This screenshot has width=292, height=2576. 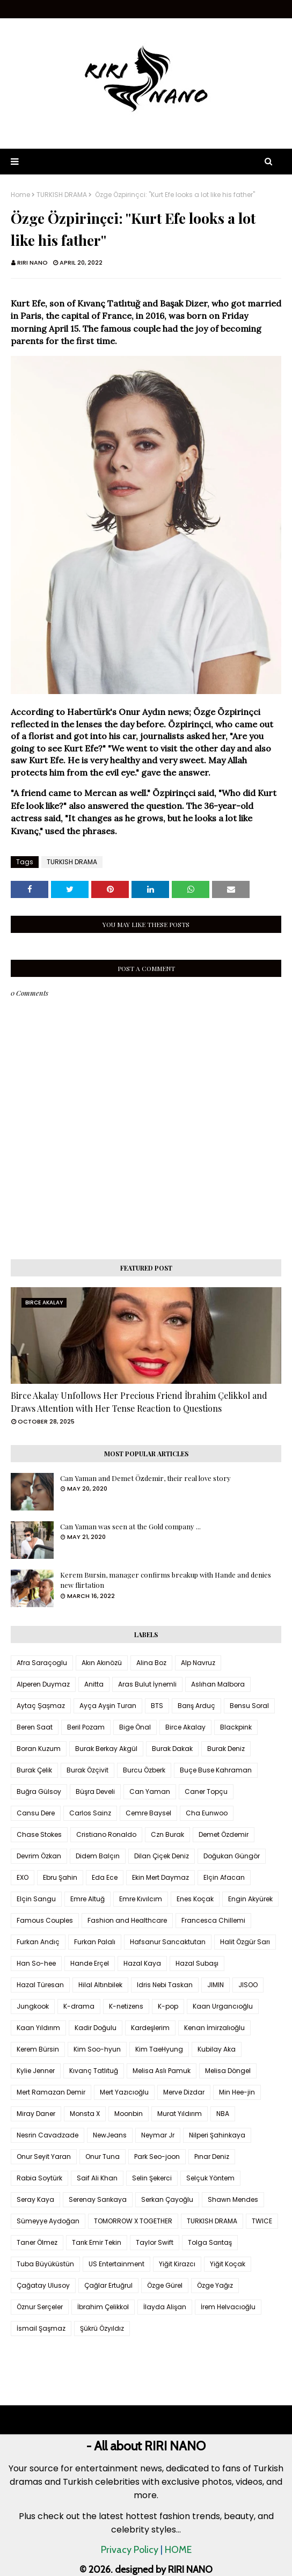 What do you see at coordinates (215, 2285) in the screenshot?
I see `Özge Yağız` at bounding box center [215, 2285].